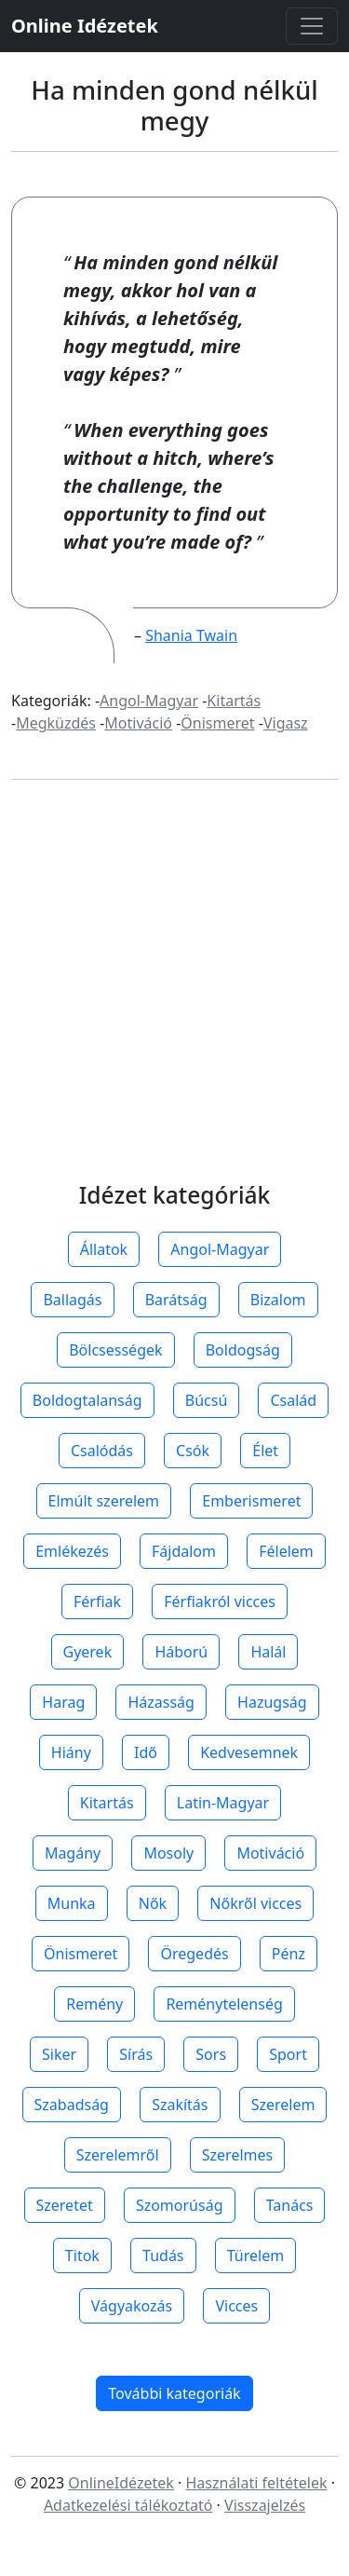  Describe the element at coordinates (56, 723) in the screenshot. I see `Megküzdés` at that location.